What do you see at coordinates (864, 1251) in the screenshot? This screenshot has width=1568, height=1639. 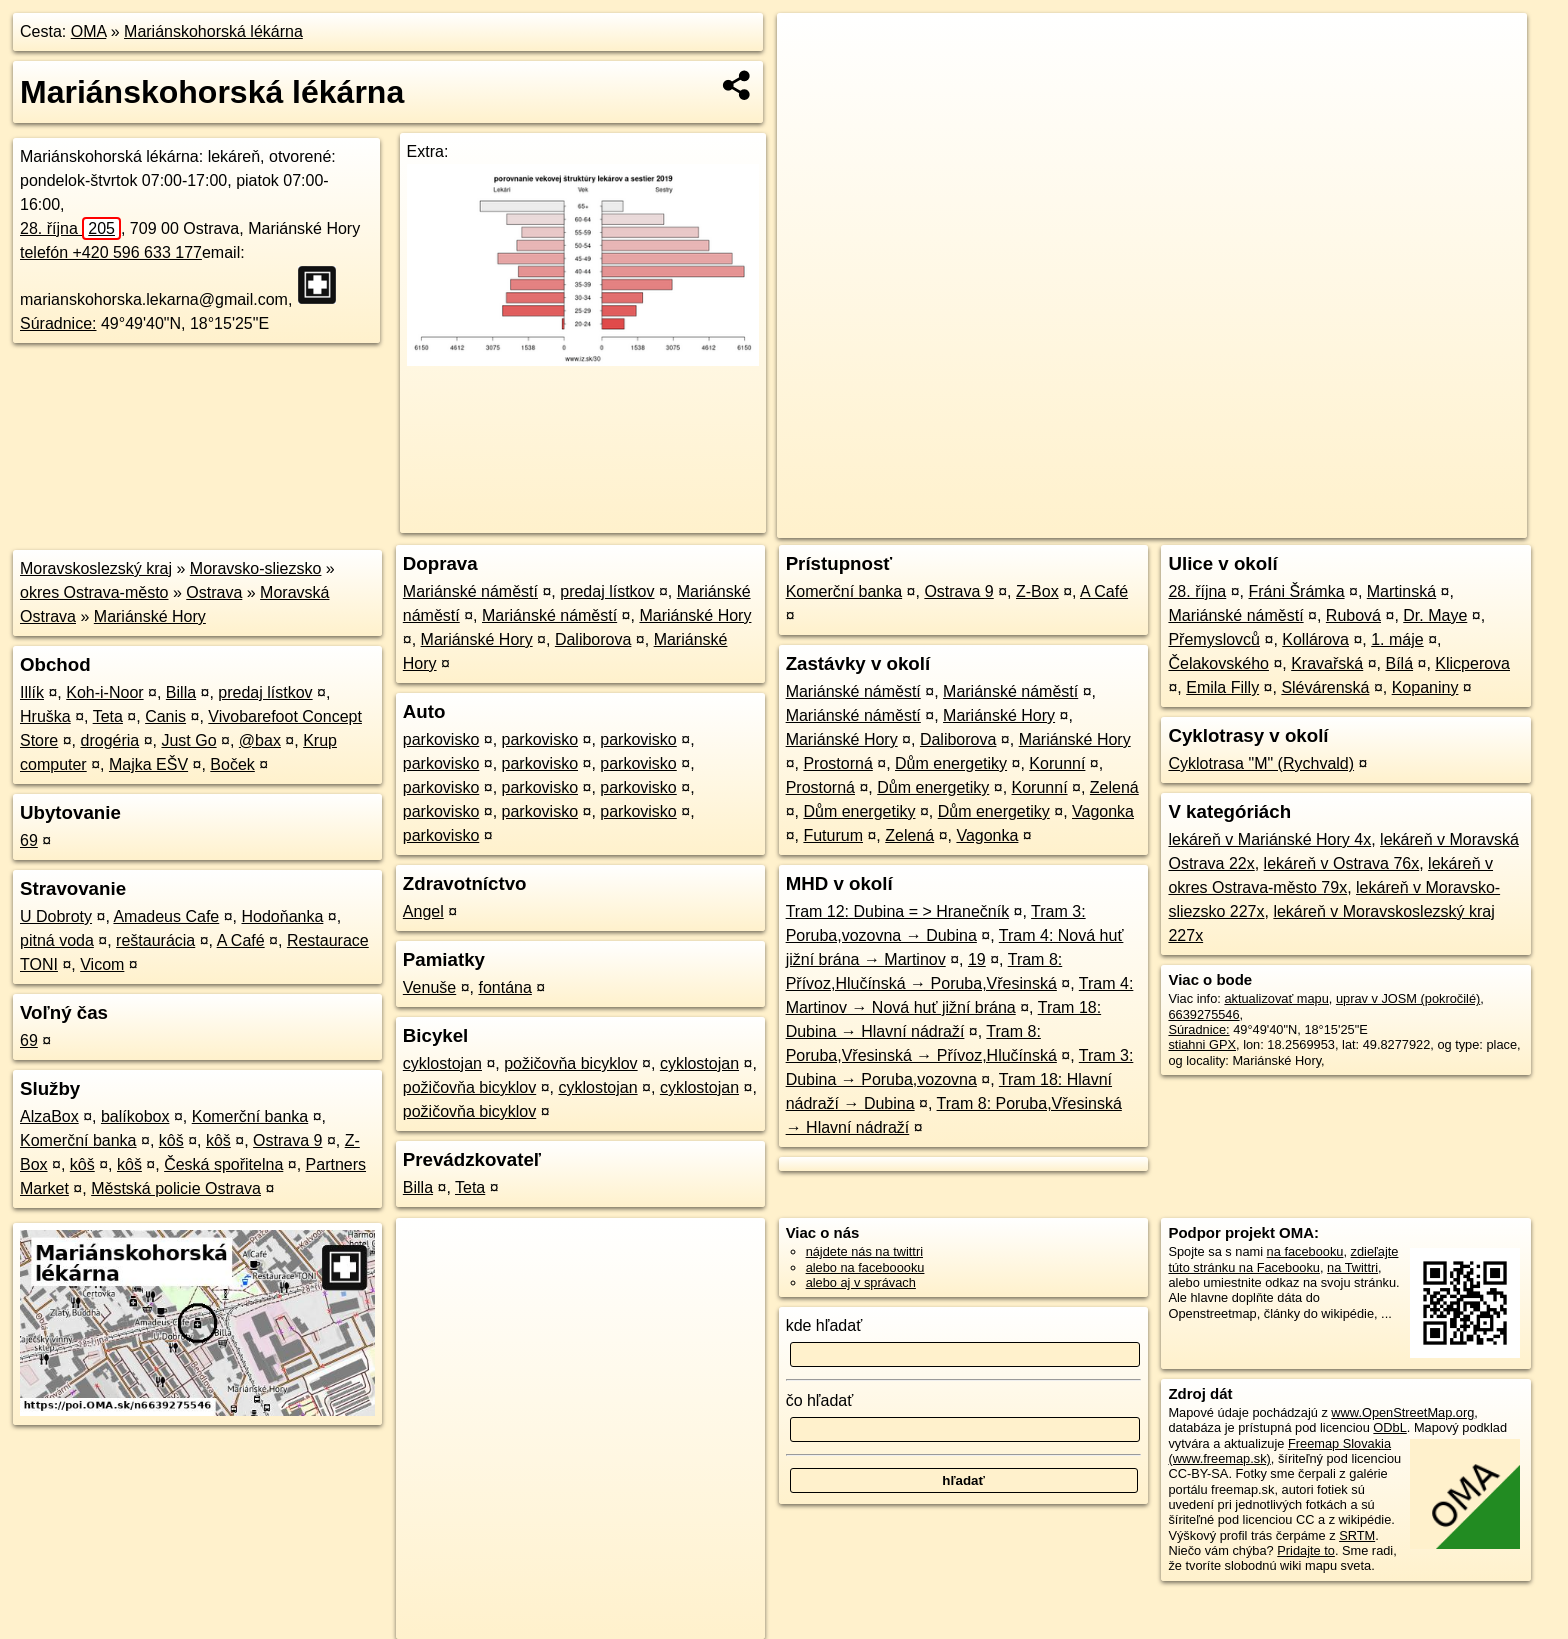 I see `nájdete nás na twittri` at bounding box center [864, 1251].